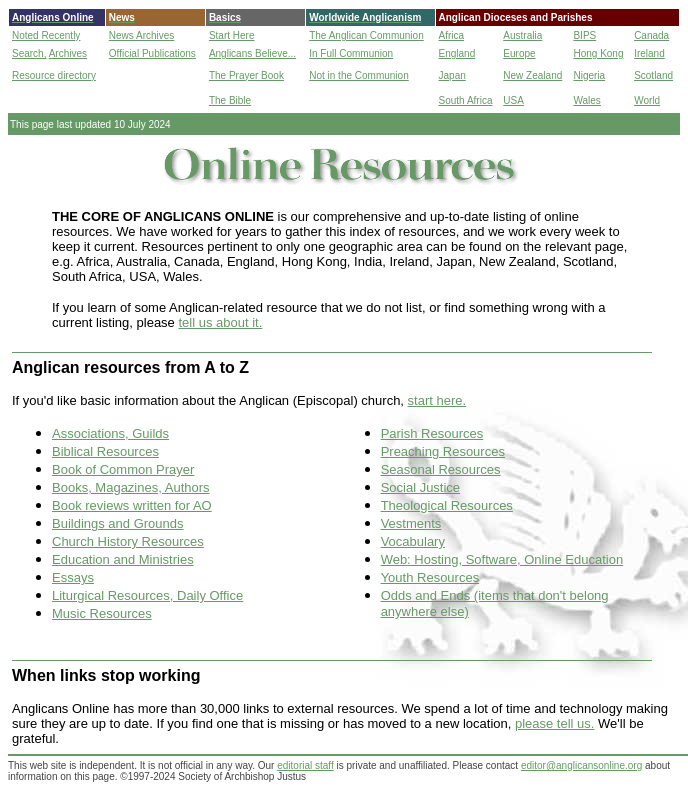 This screenshot has width=688, height=790. I want to click on World, so click(647, 100).